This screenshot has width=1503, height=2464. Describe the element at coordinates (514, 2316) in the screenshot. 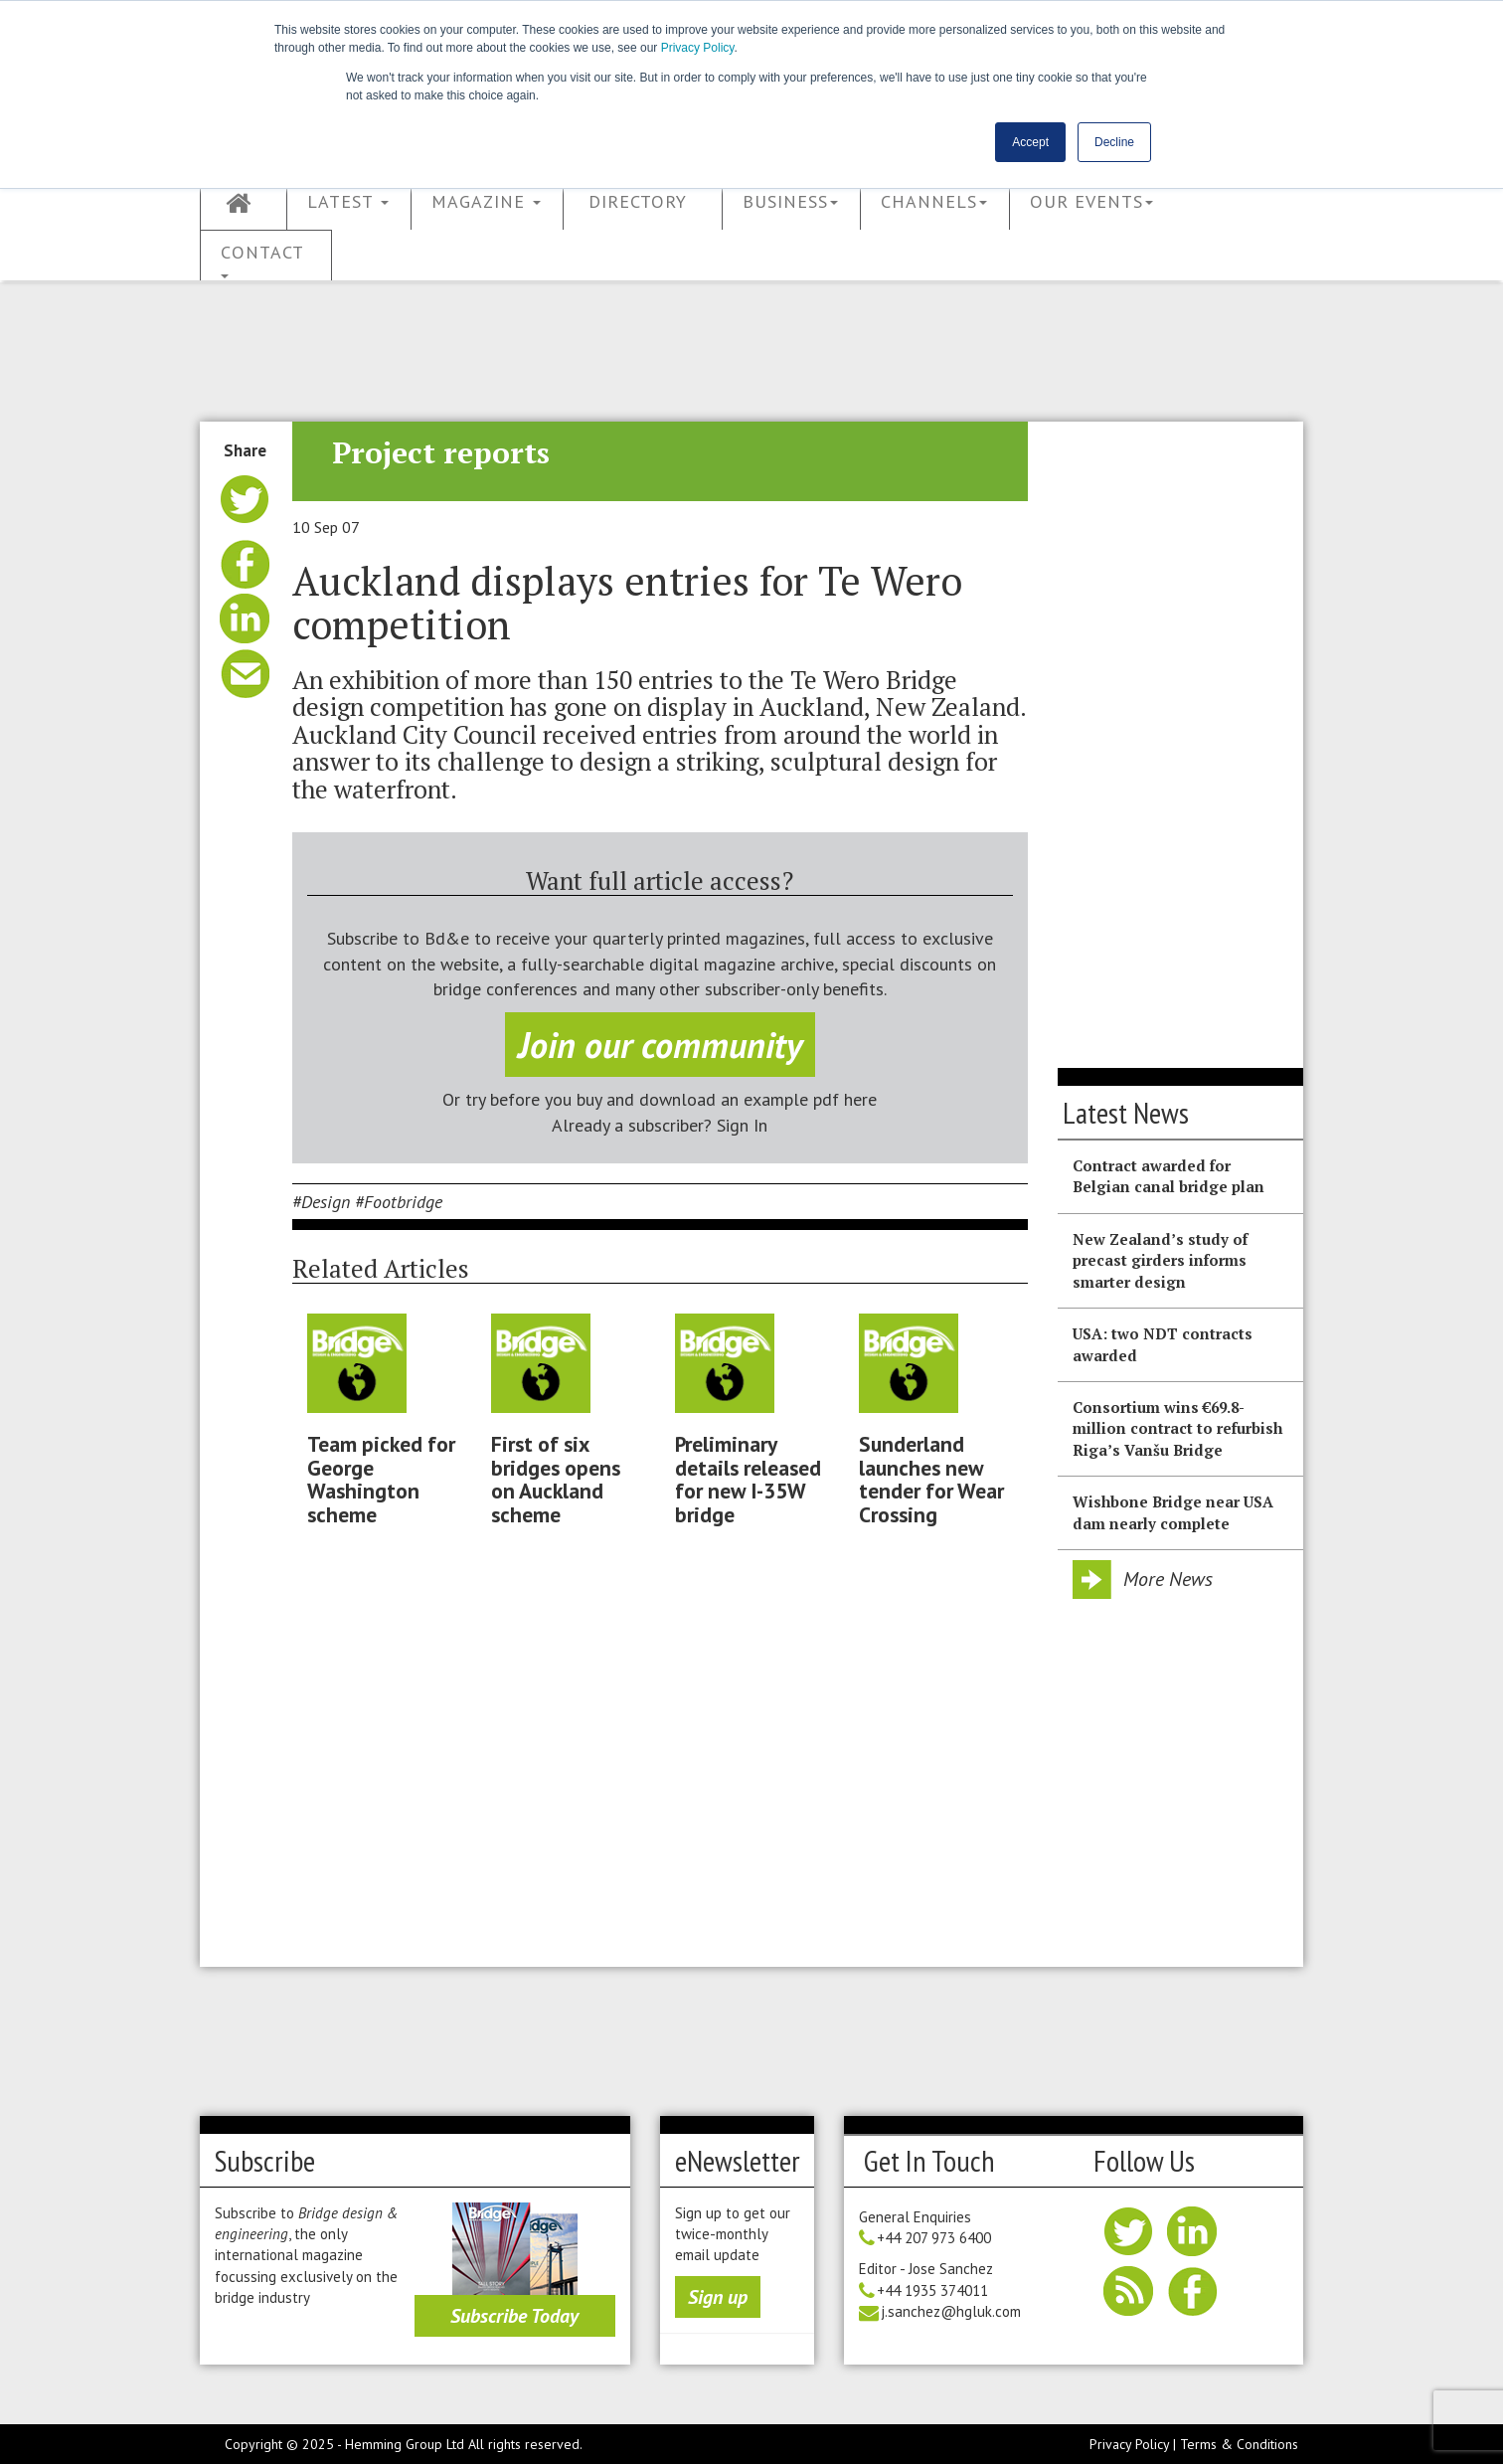

I see `Subscribe Today` at that location.